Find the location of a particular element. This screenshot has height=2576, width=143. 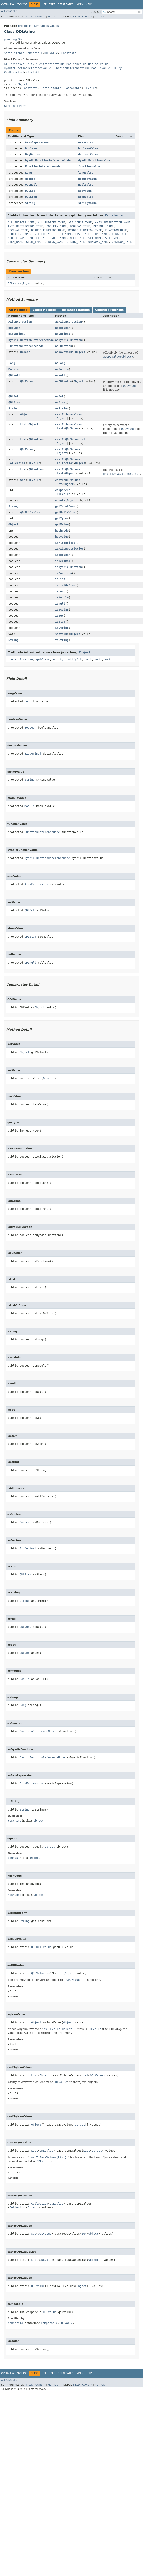

clone is located at coordinates (12, 659).